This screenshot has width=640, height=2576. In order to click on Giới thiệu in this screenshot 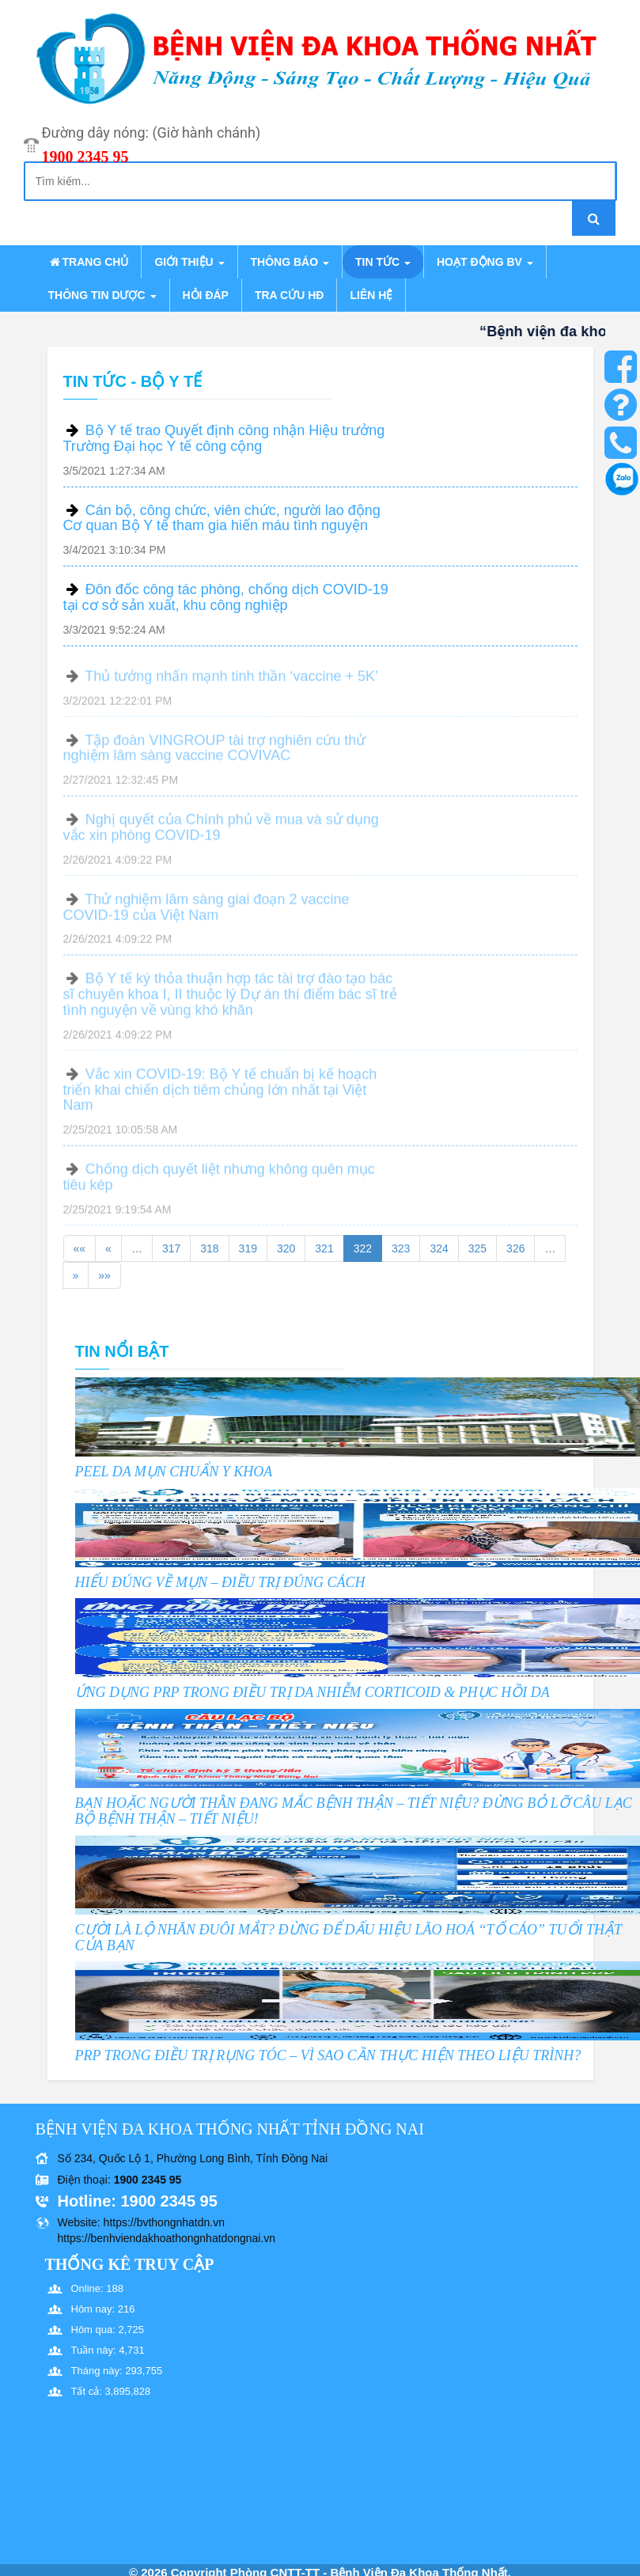, I will do `click(189, 262)`.